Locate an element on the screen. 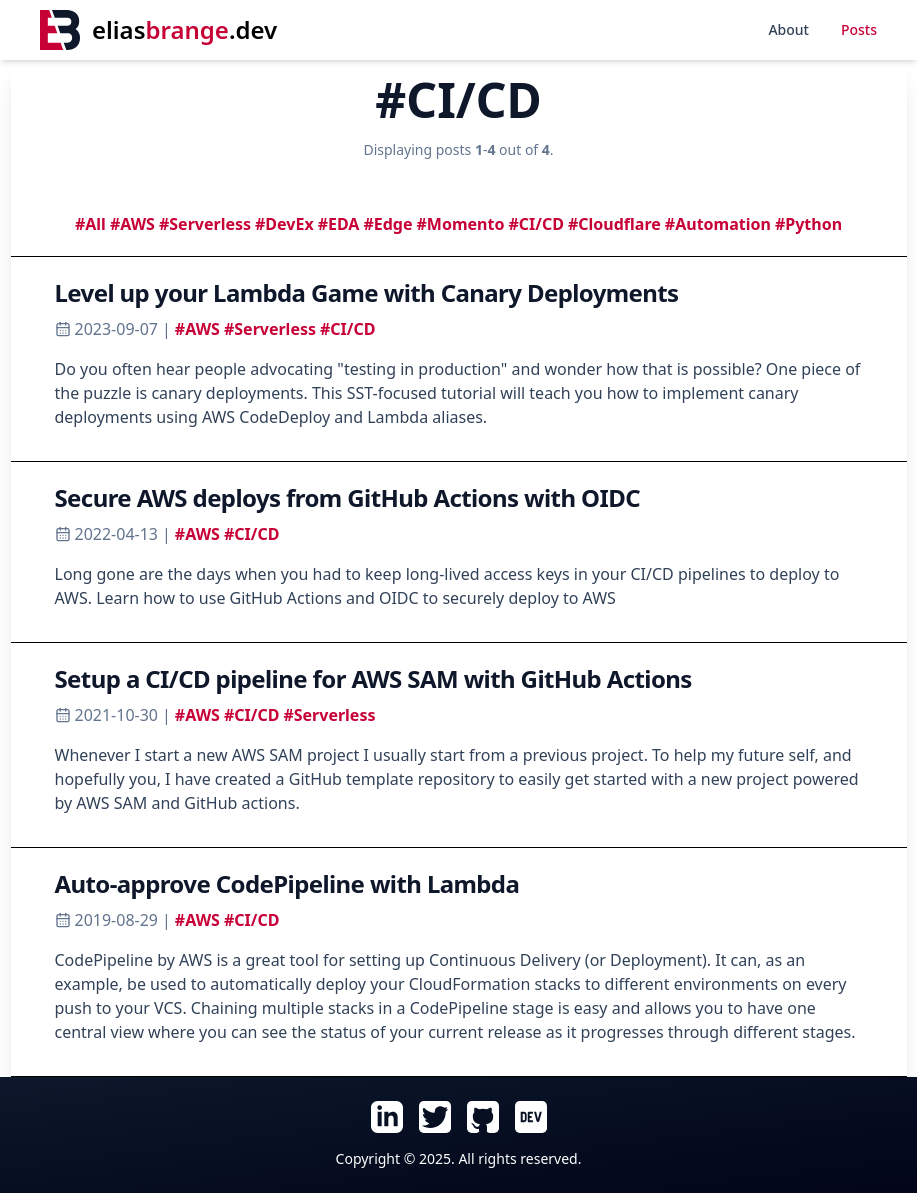  #Cloudflare is located at coordinates (614, 224).